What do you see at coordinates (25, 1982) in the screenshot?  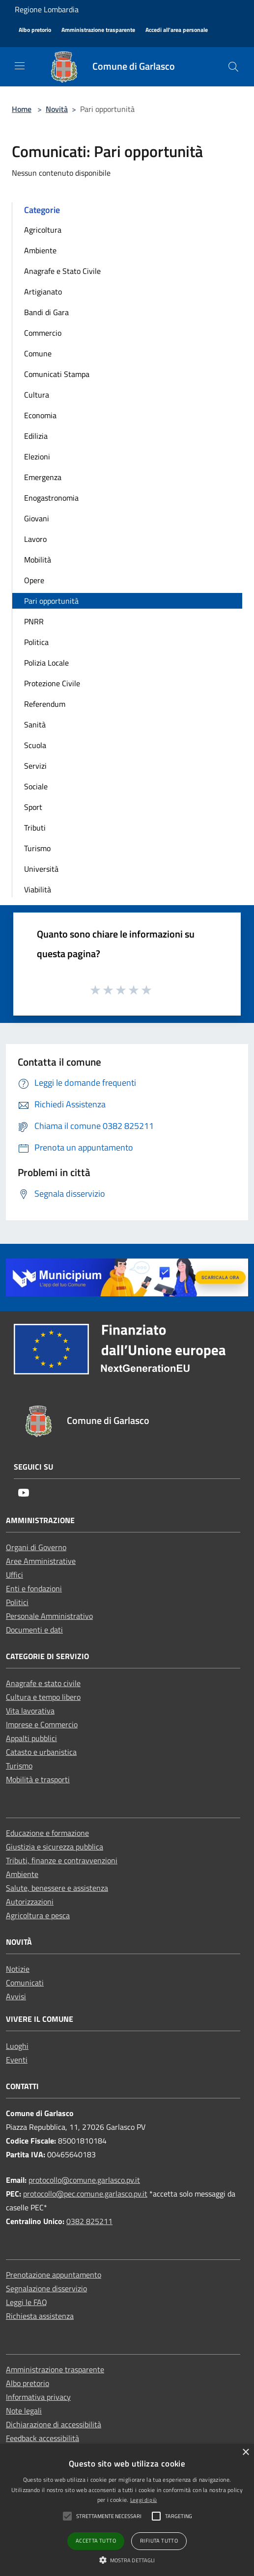 I see `Comunicati` at bounding box center [25, 1982].